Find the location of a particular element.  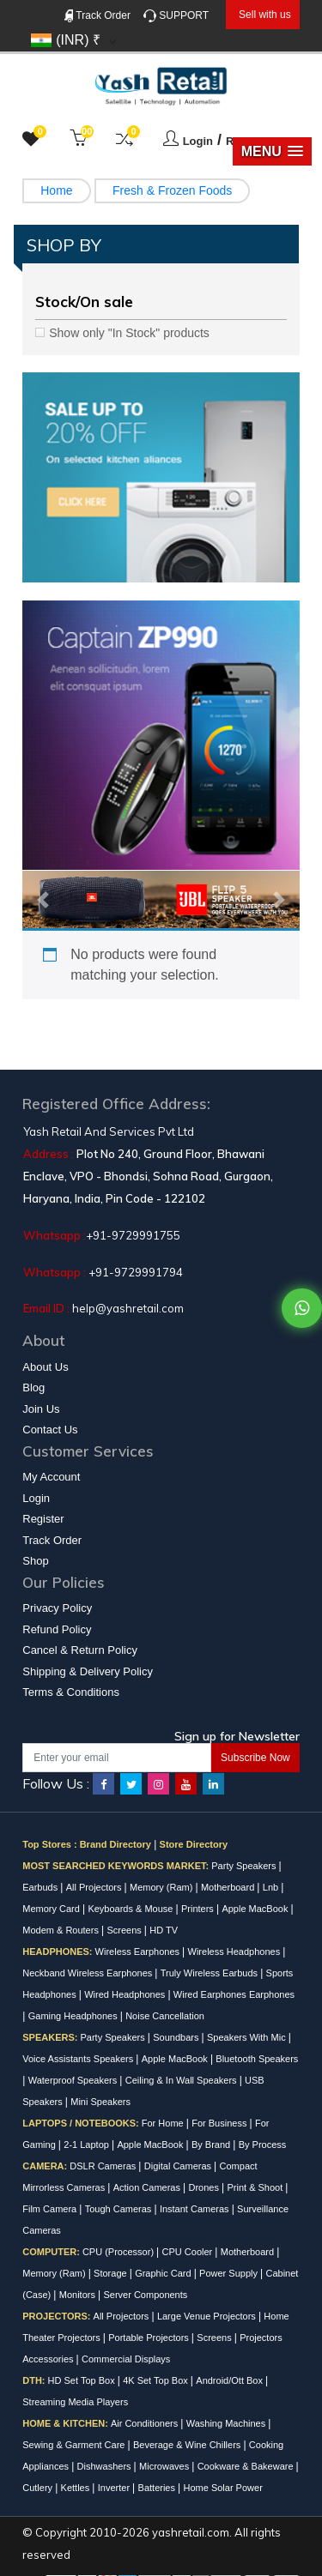

Microwaves is located at coordinates (165, 2466).